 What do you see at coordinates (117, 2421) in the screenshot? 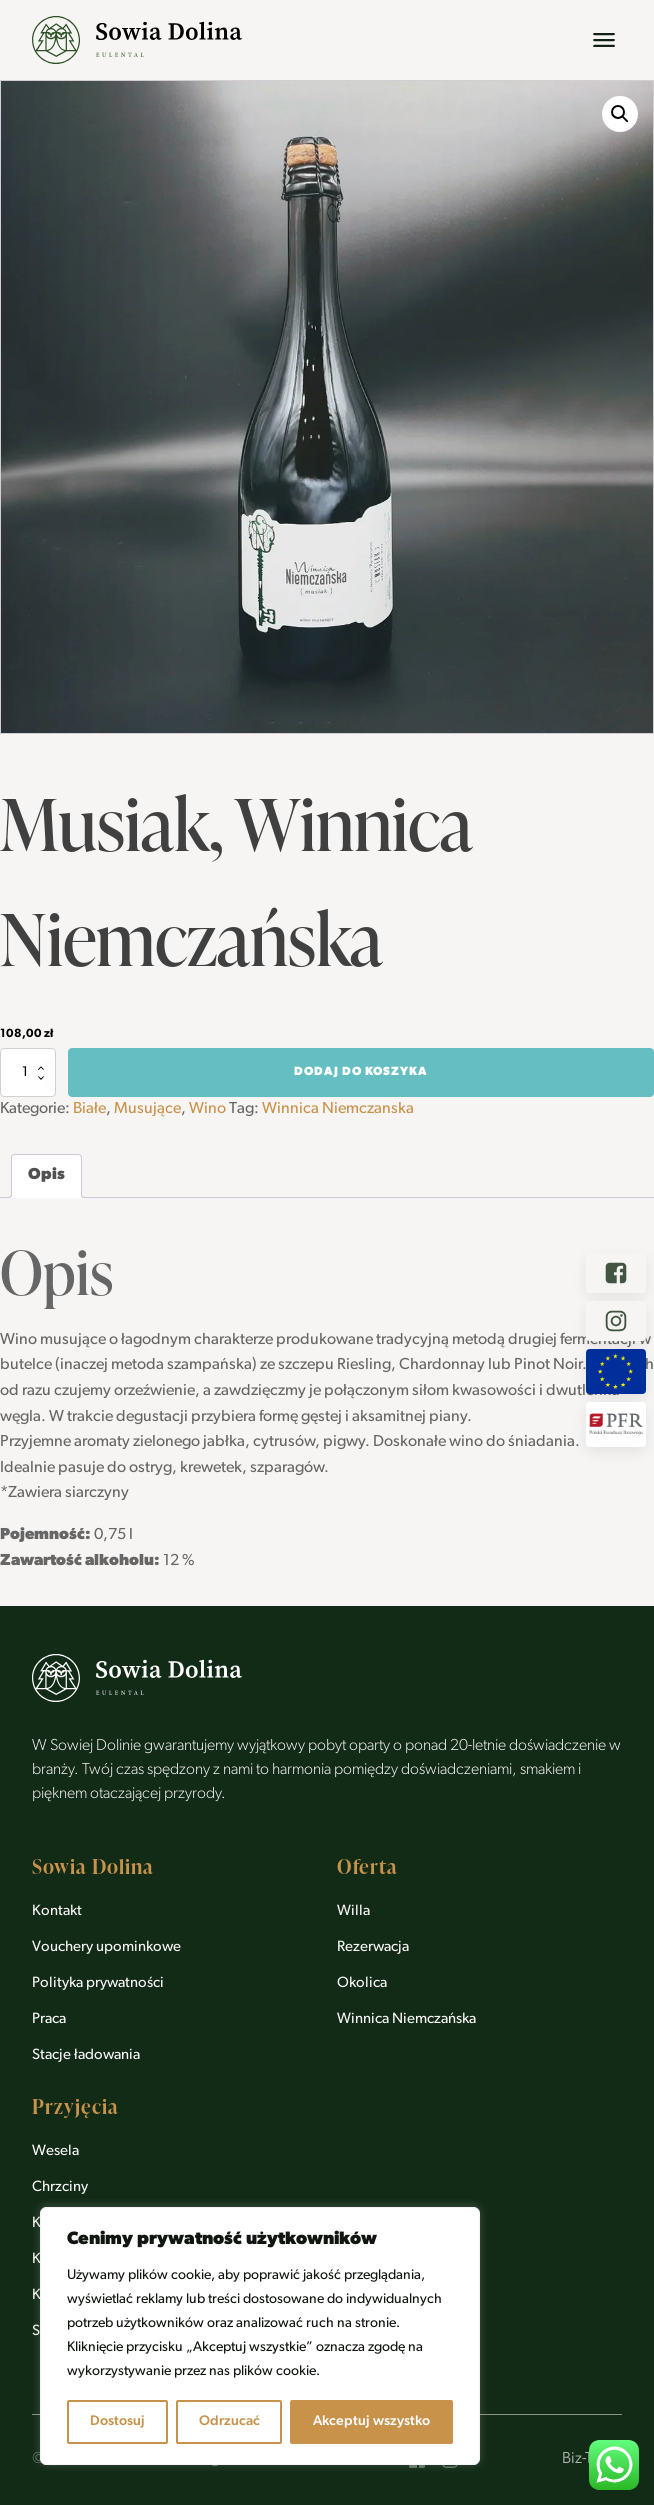
I see `Dostosuj` at bounding box center [117, 2421].